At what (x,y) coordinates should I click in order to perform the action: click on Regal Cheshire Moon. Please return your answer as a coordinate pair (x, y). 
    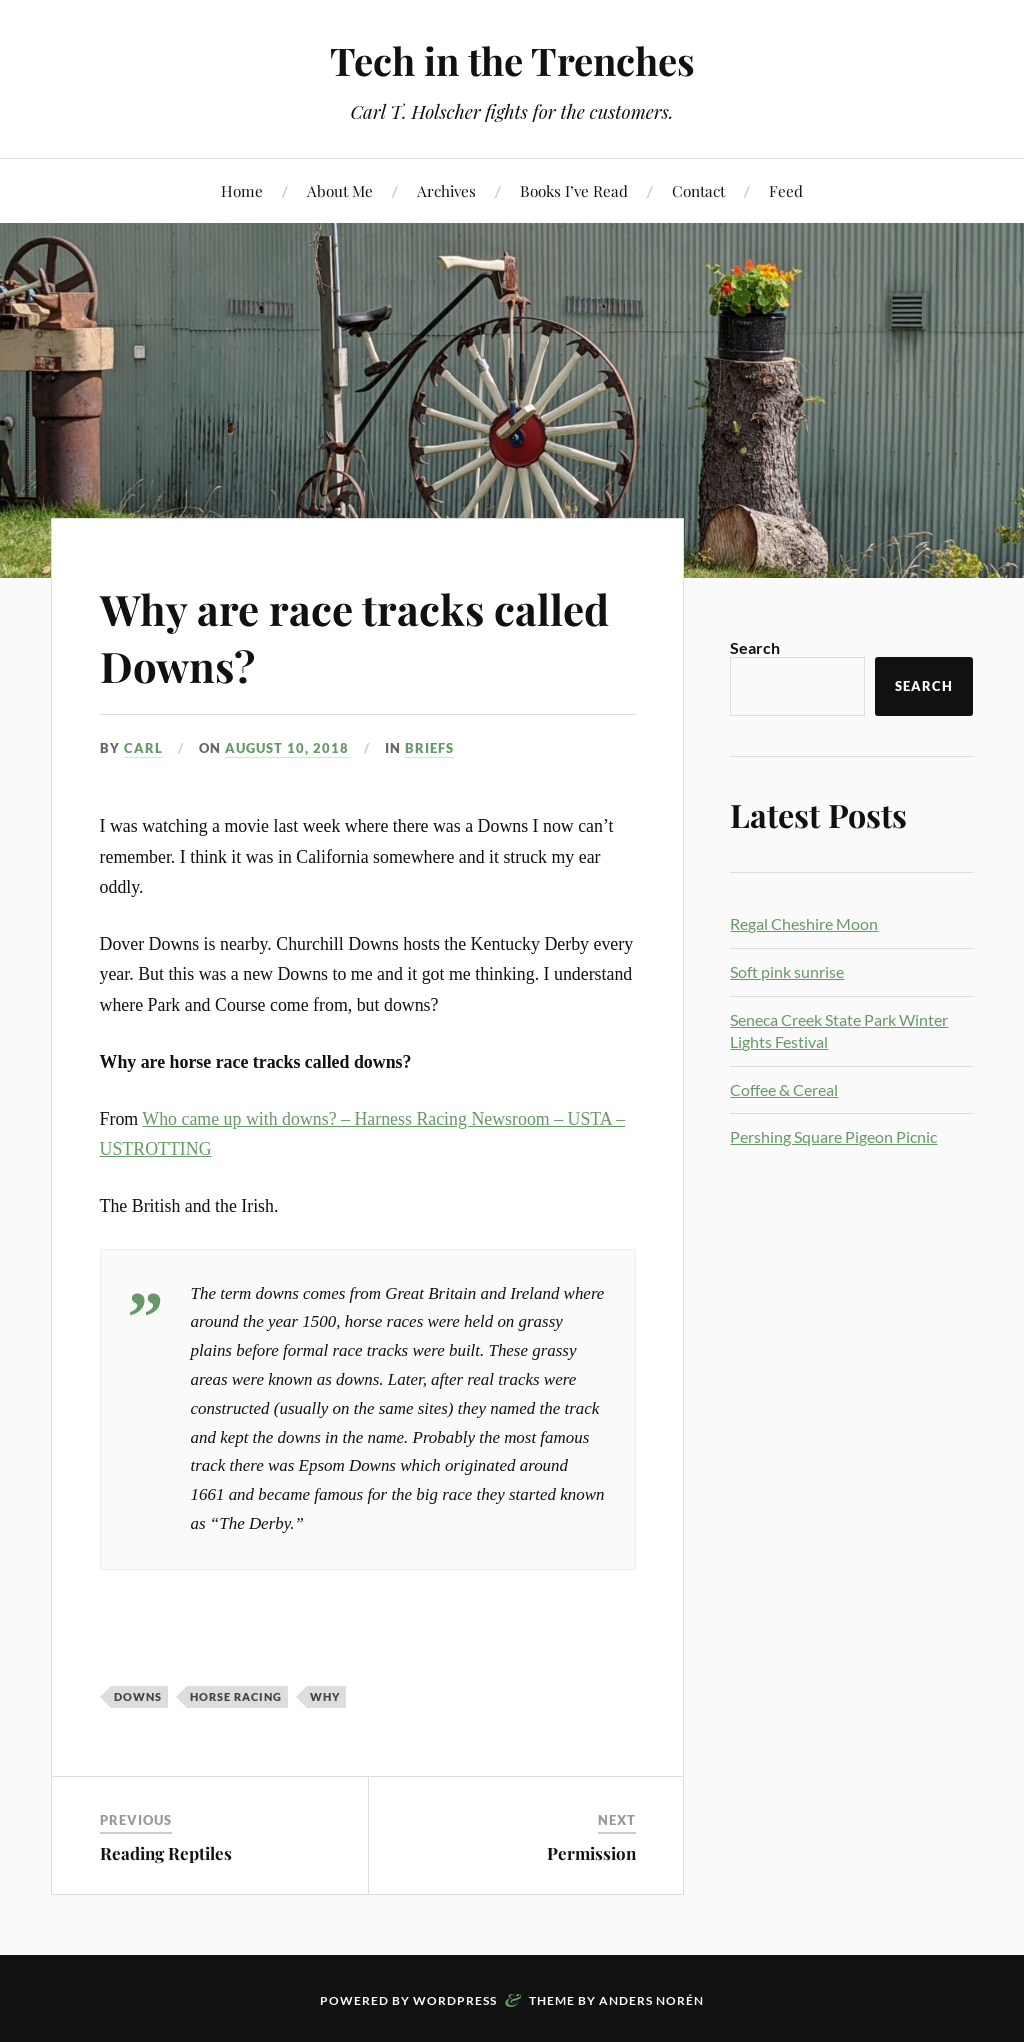
    Looking at the image, I should click on (804, 923).